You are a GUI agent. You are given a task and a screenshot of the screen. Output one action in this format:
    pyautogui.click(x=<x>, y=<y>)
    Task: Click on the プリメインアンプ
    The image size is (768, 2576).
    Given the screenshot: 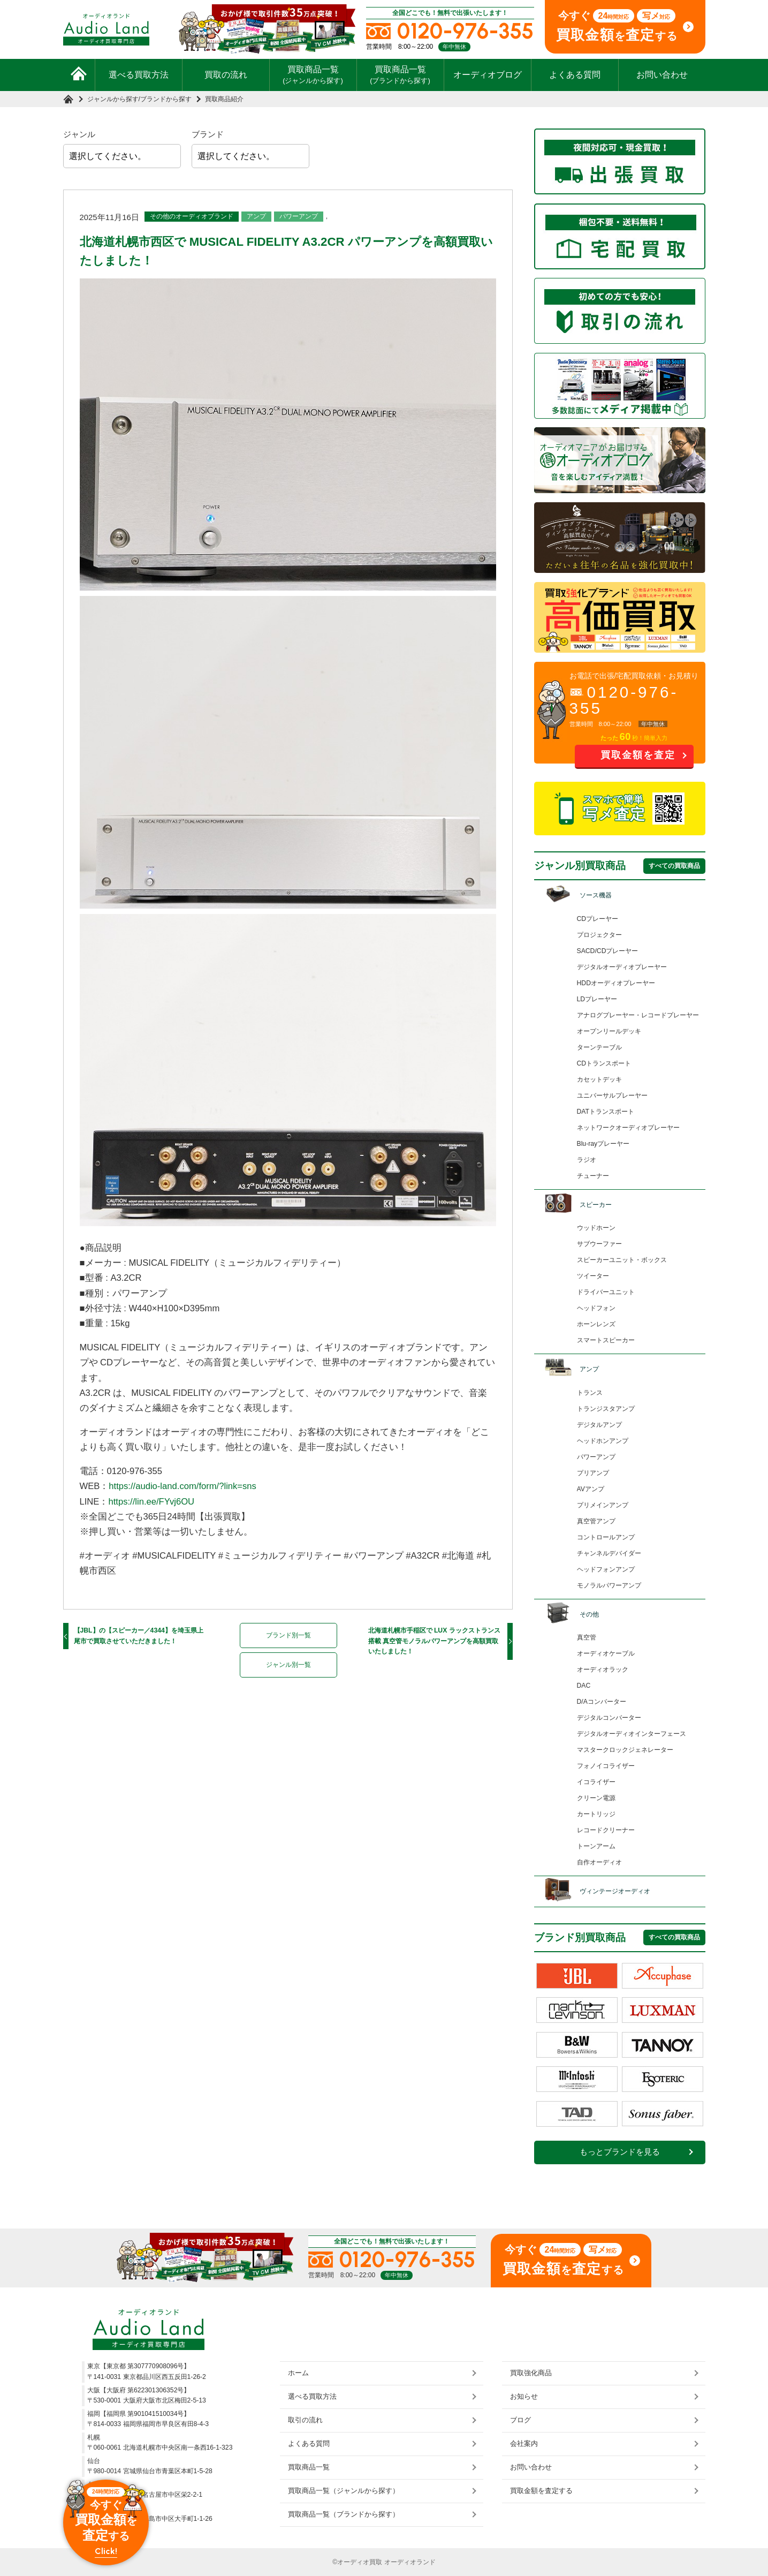 What is the action you would take?
    pyautogui.click(x=602, y=1505)
    